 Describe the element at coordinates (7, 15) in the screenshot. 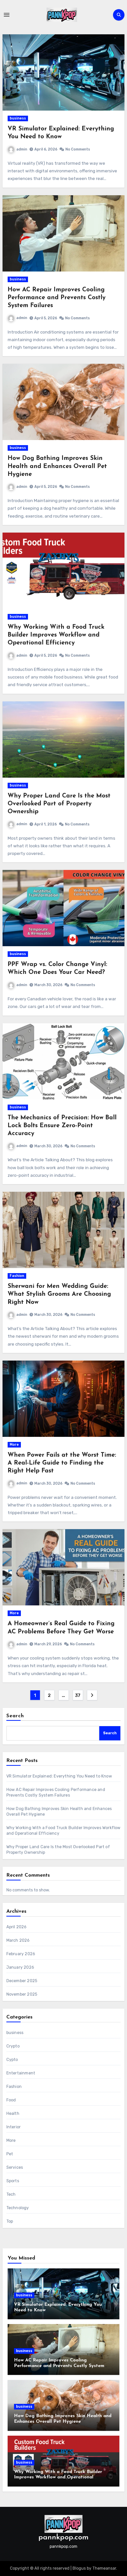

I see `[Toggle navigation]` at that location.